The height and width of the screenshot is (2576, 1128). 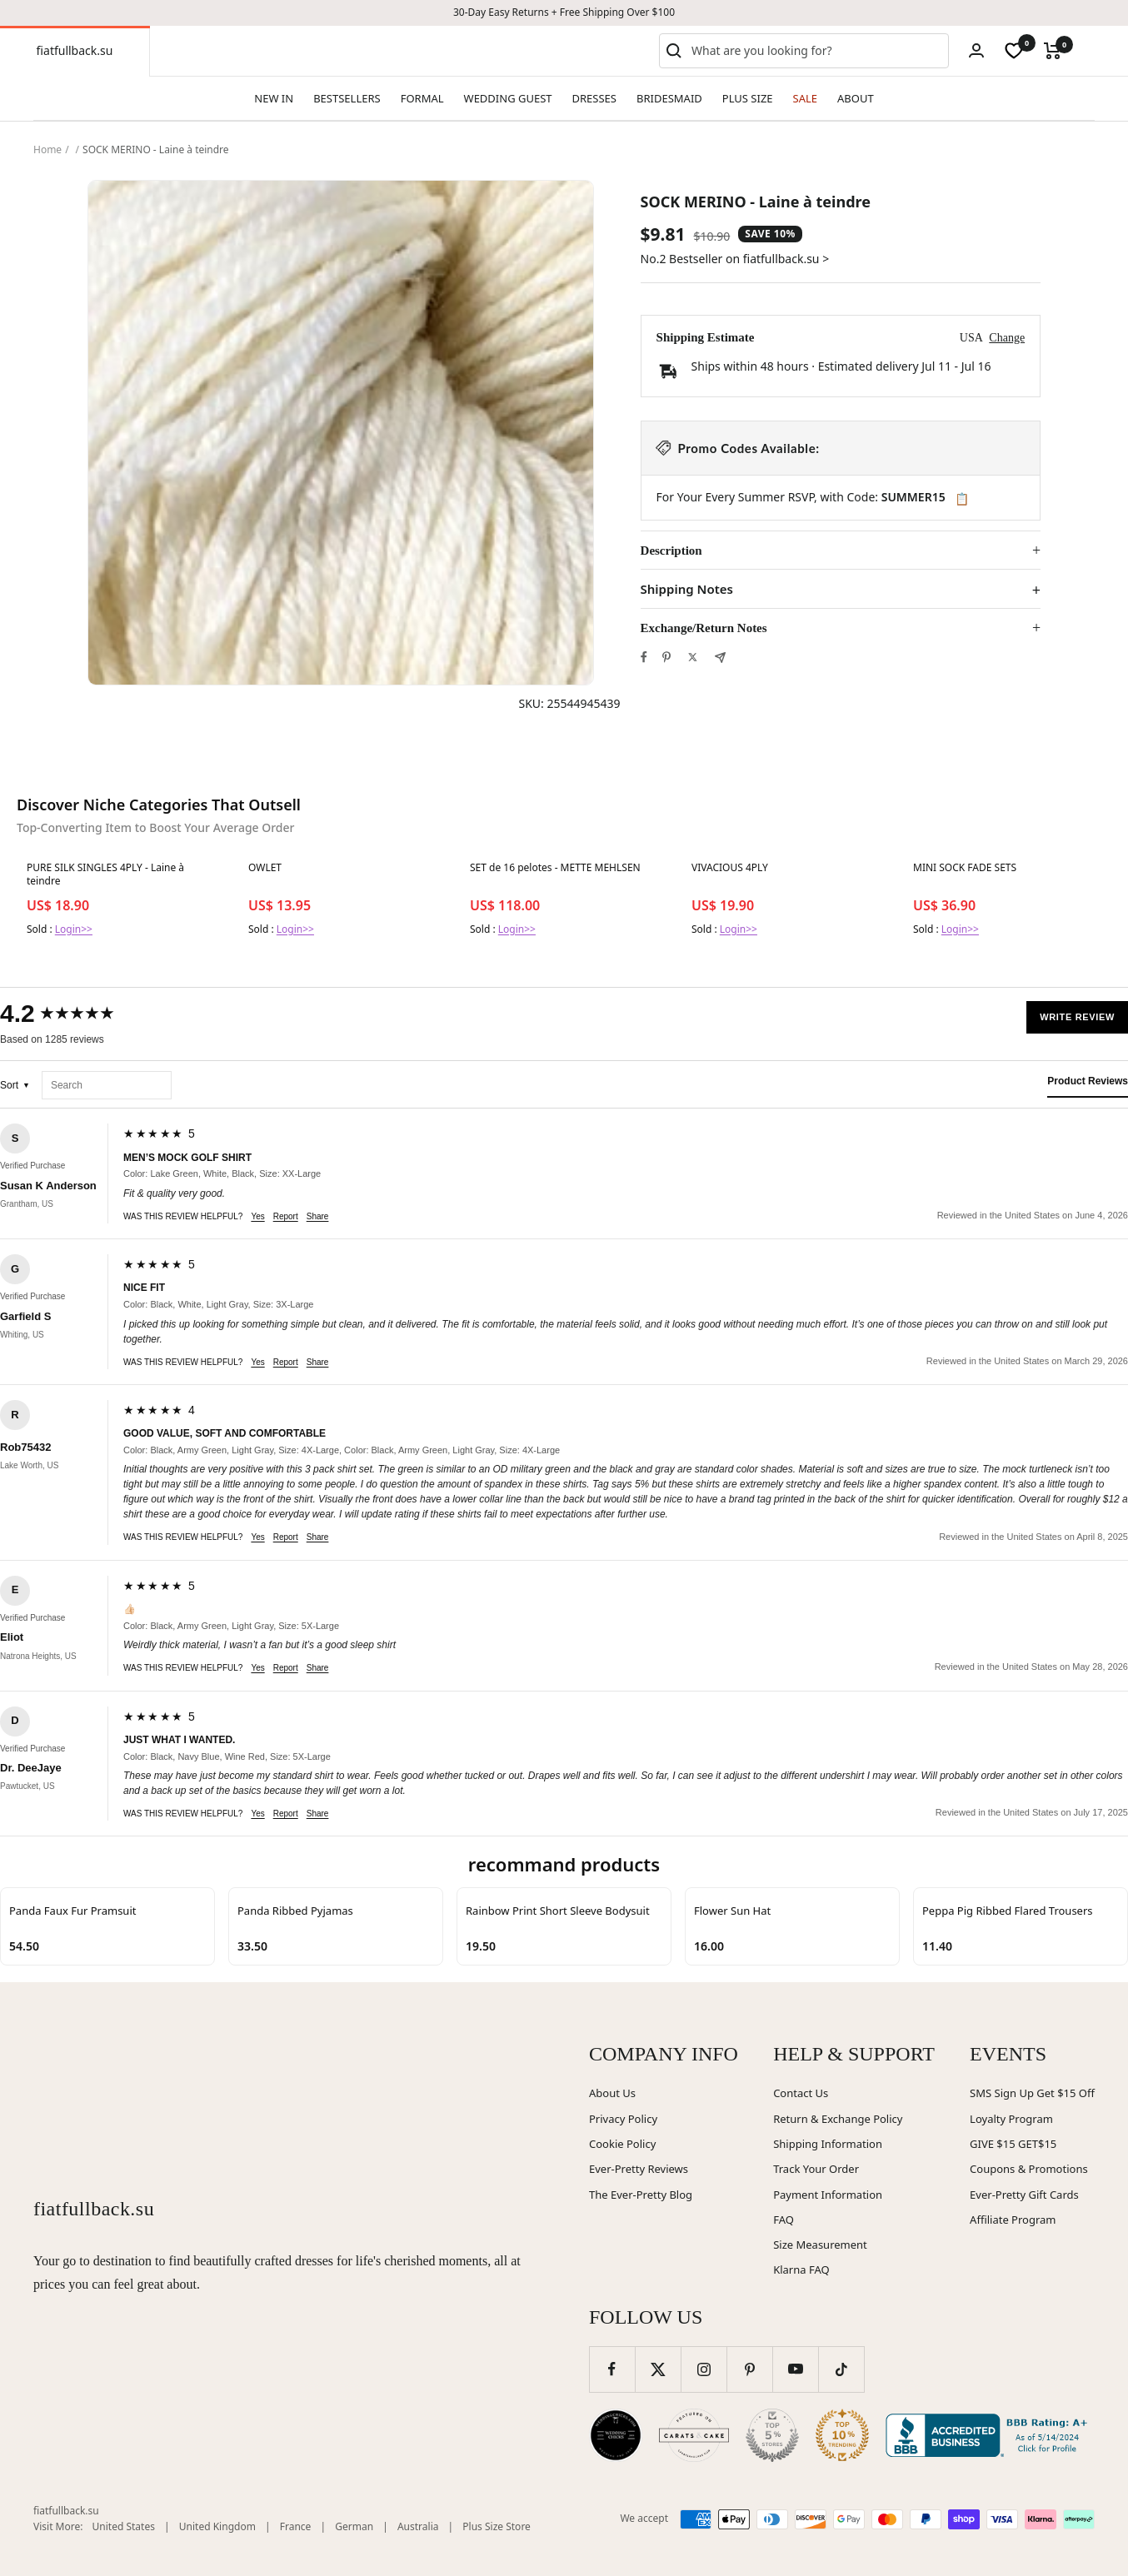 I want to click on [Cart], so click(x=1052, y=50).